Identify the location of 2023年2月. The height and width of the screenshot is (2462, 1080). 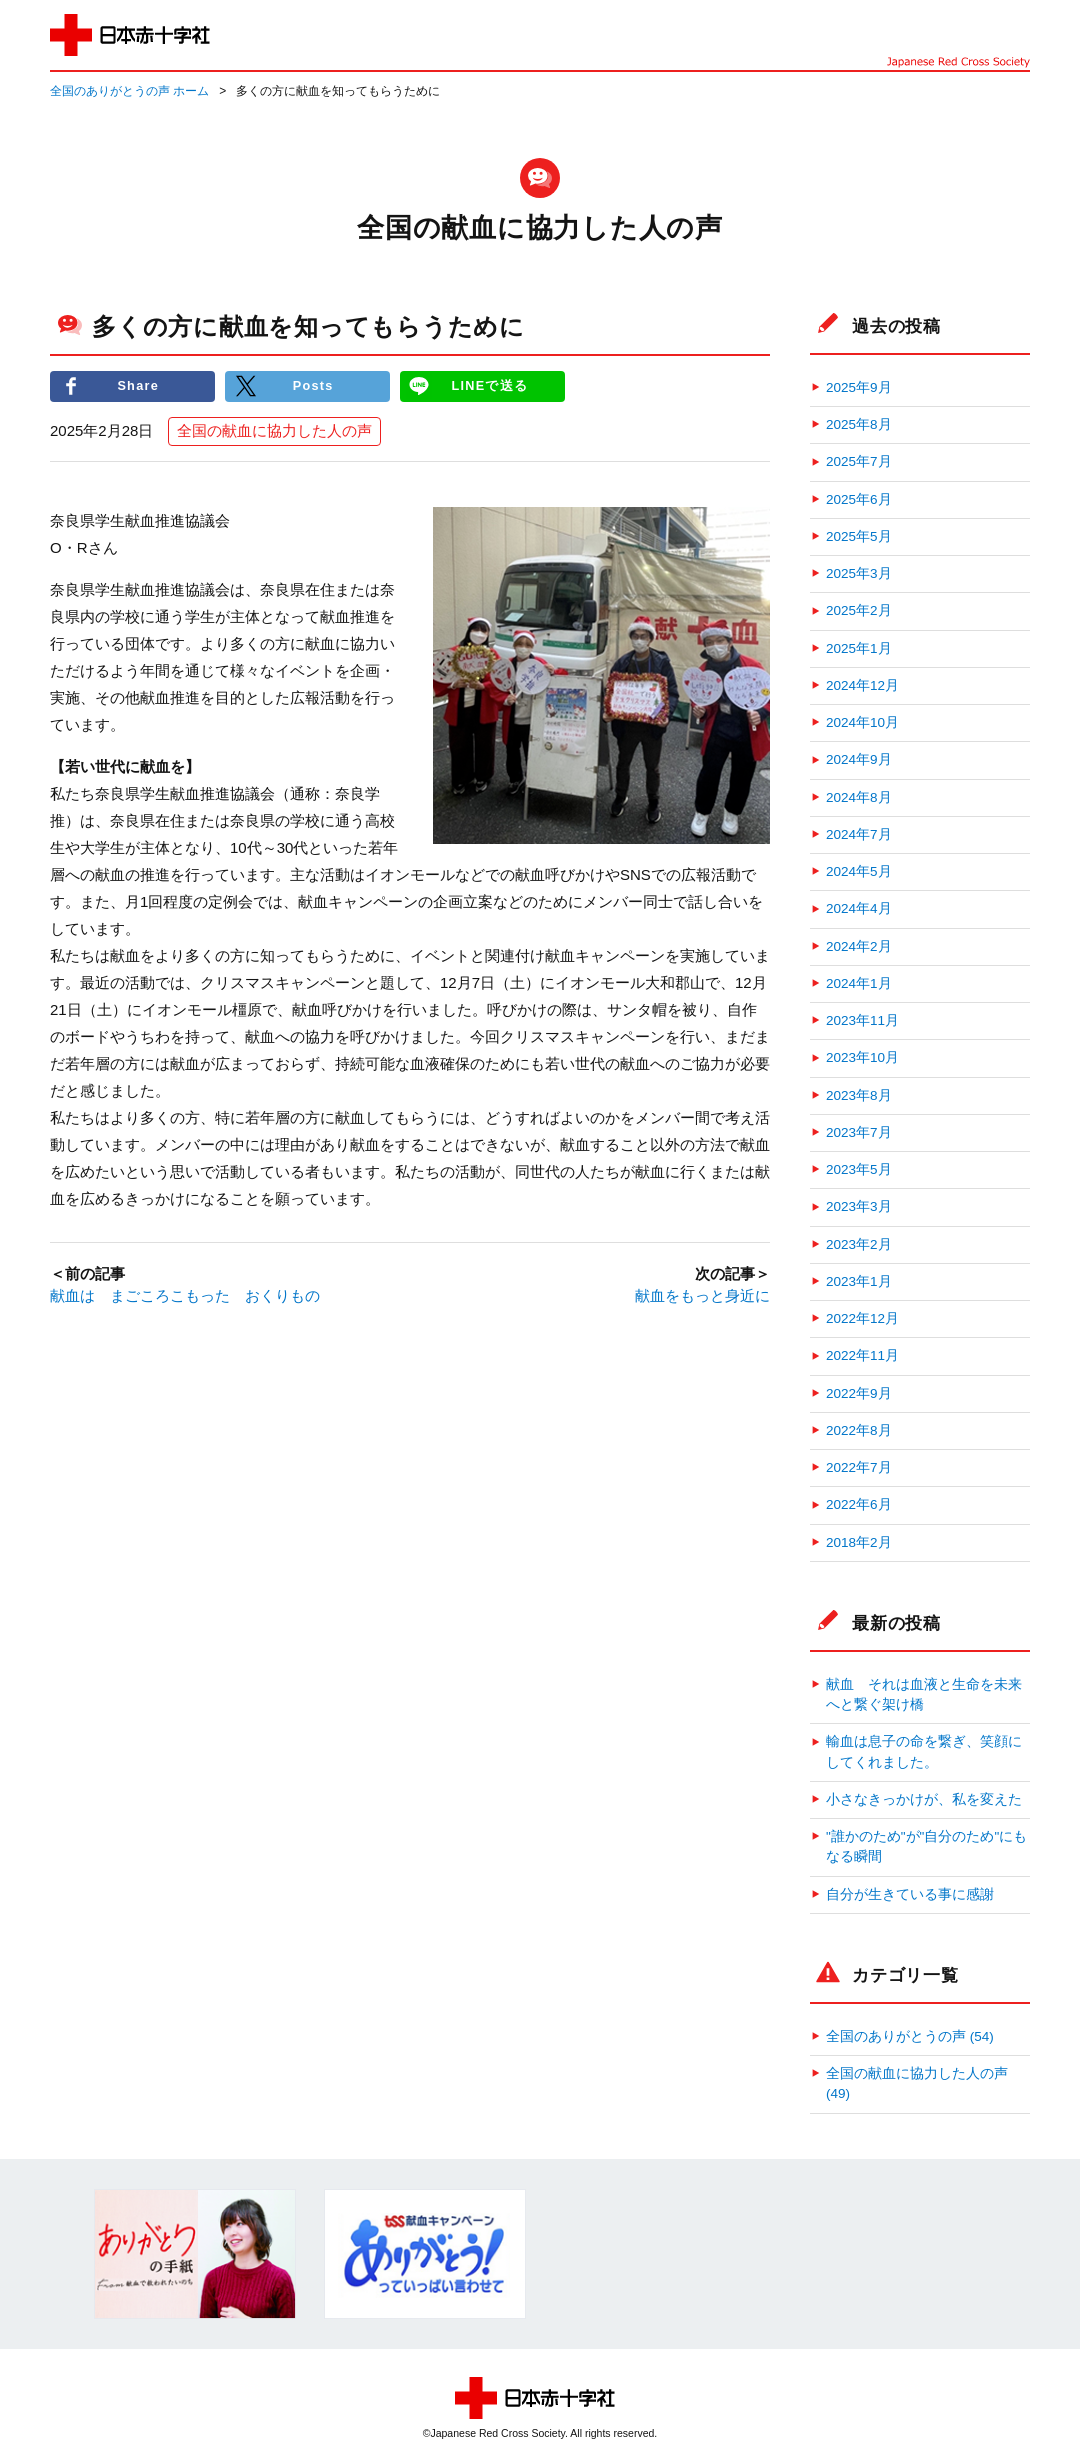
(859, 1244).